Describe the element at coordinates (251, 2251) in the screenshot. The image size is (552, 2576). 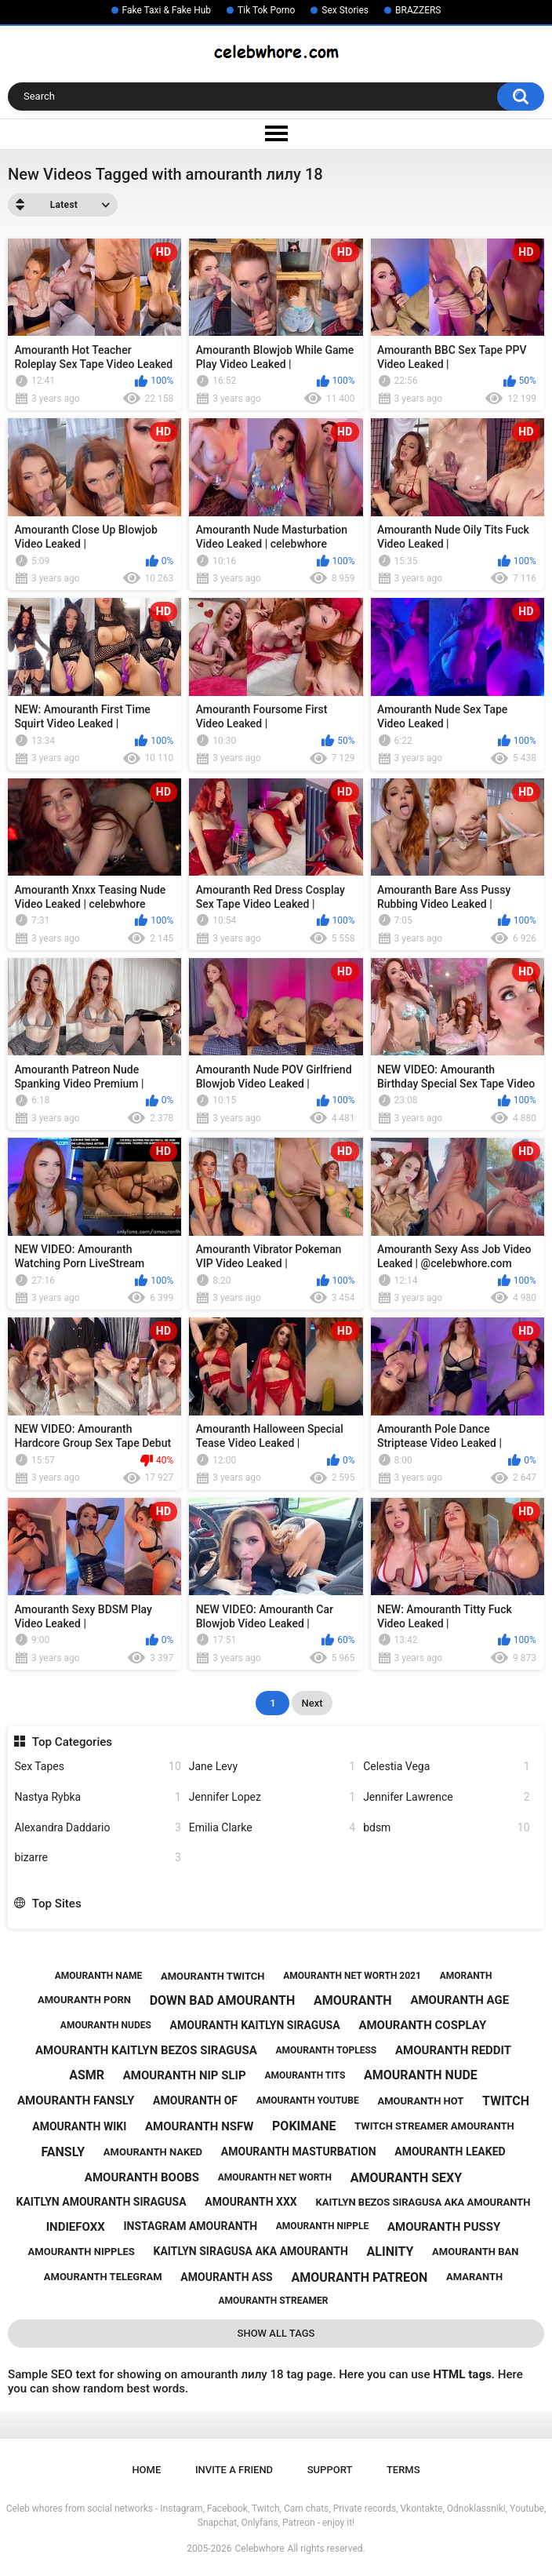
I see `kaitlyn siragusa aka amouranth` at that location.